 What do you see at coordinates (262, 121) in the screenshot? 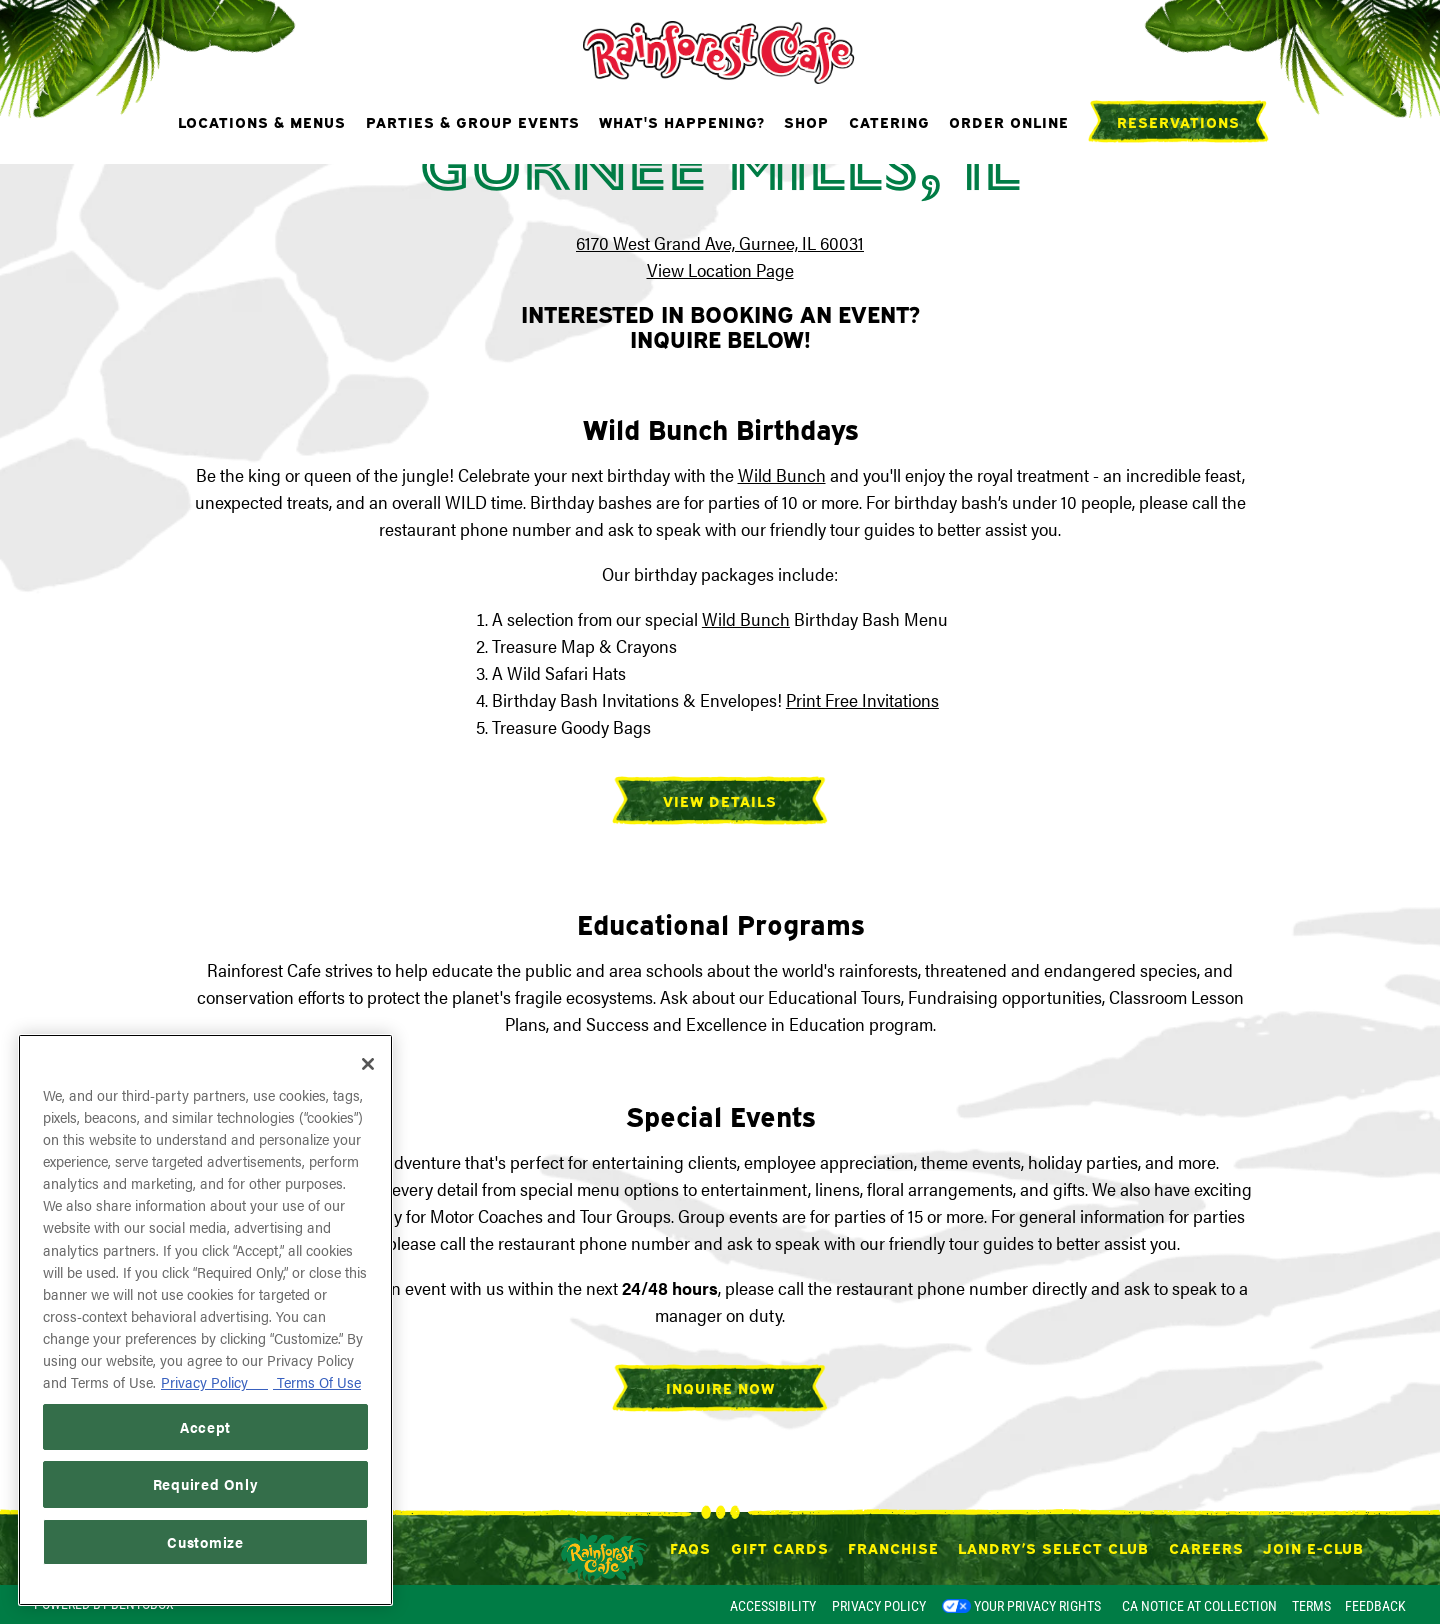
I see `Locations & Menus [button]` at bounding box center [262, 121].